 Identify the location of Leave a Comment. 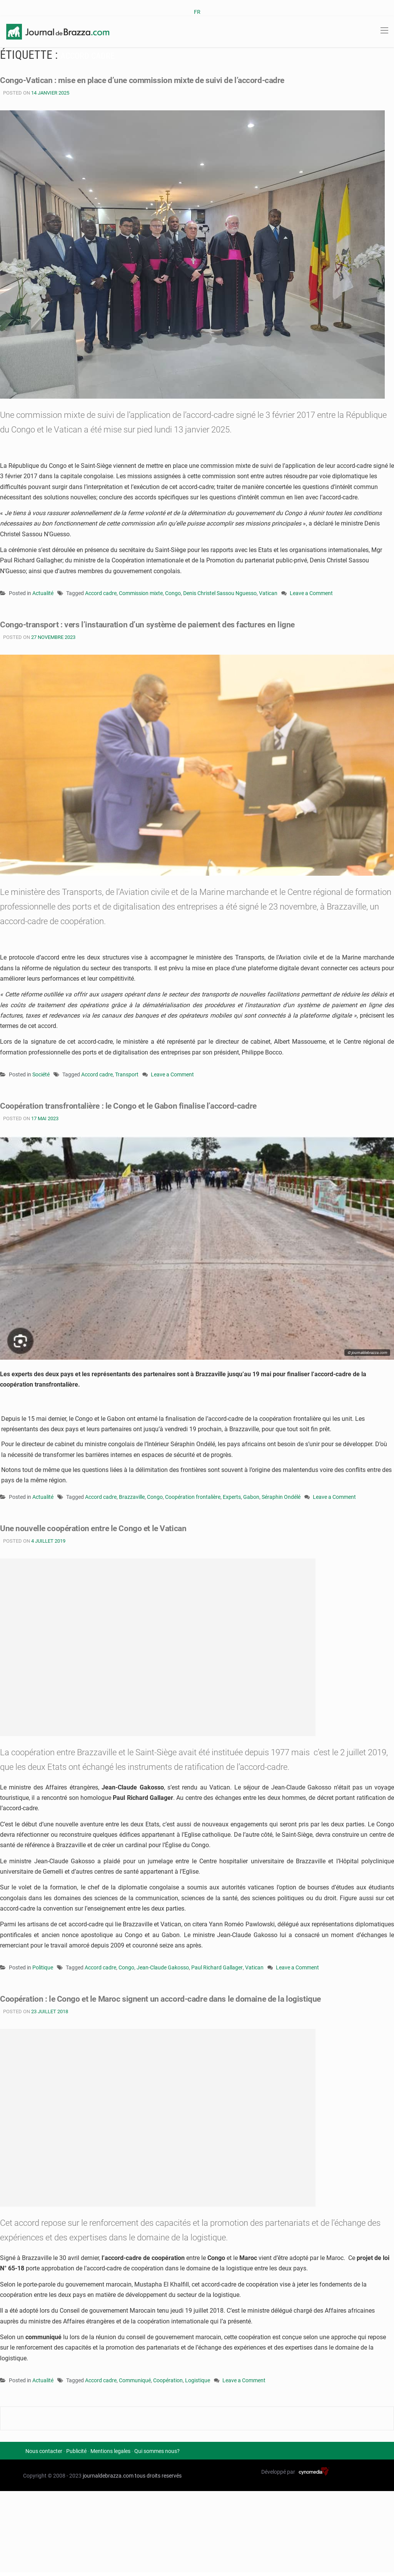
(311, 593).